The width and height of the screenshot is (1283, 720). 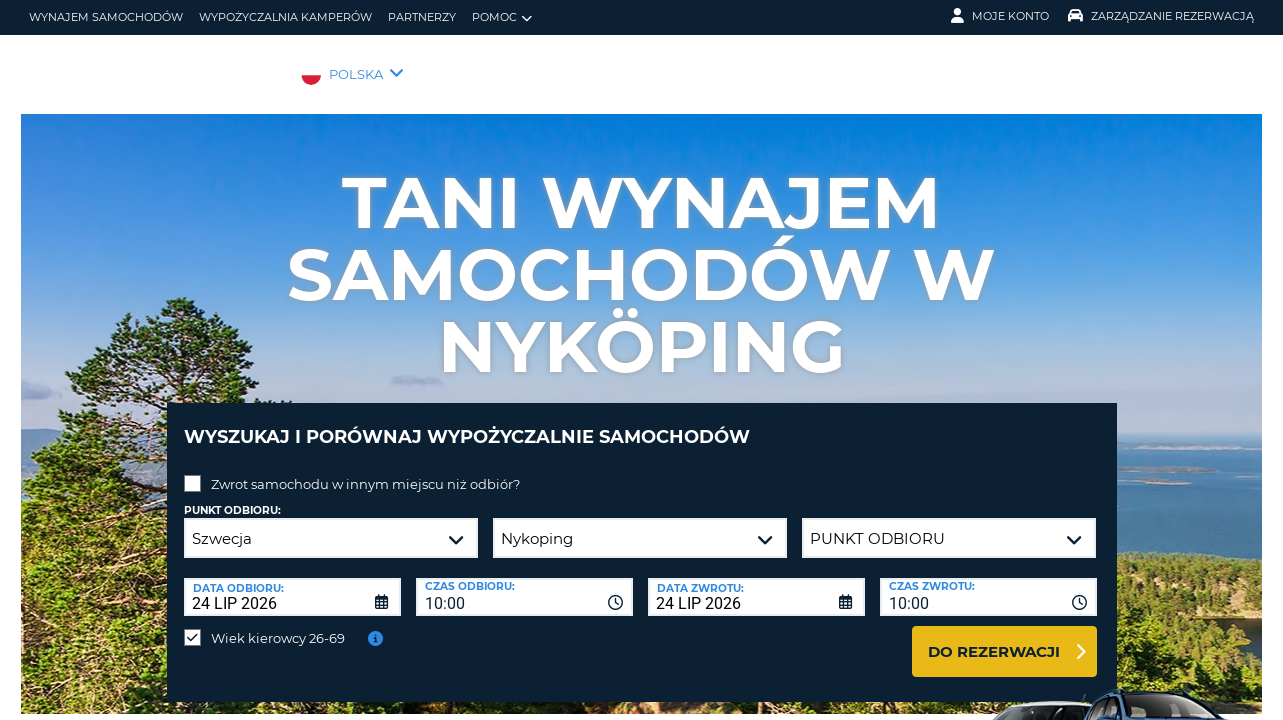 I want to click on wynajem samochodów, so click(x=106, y=17).